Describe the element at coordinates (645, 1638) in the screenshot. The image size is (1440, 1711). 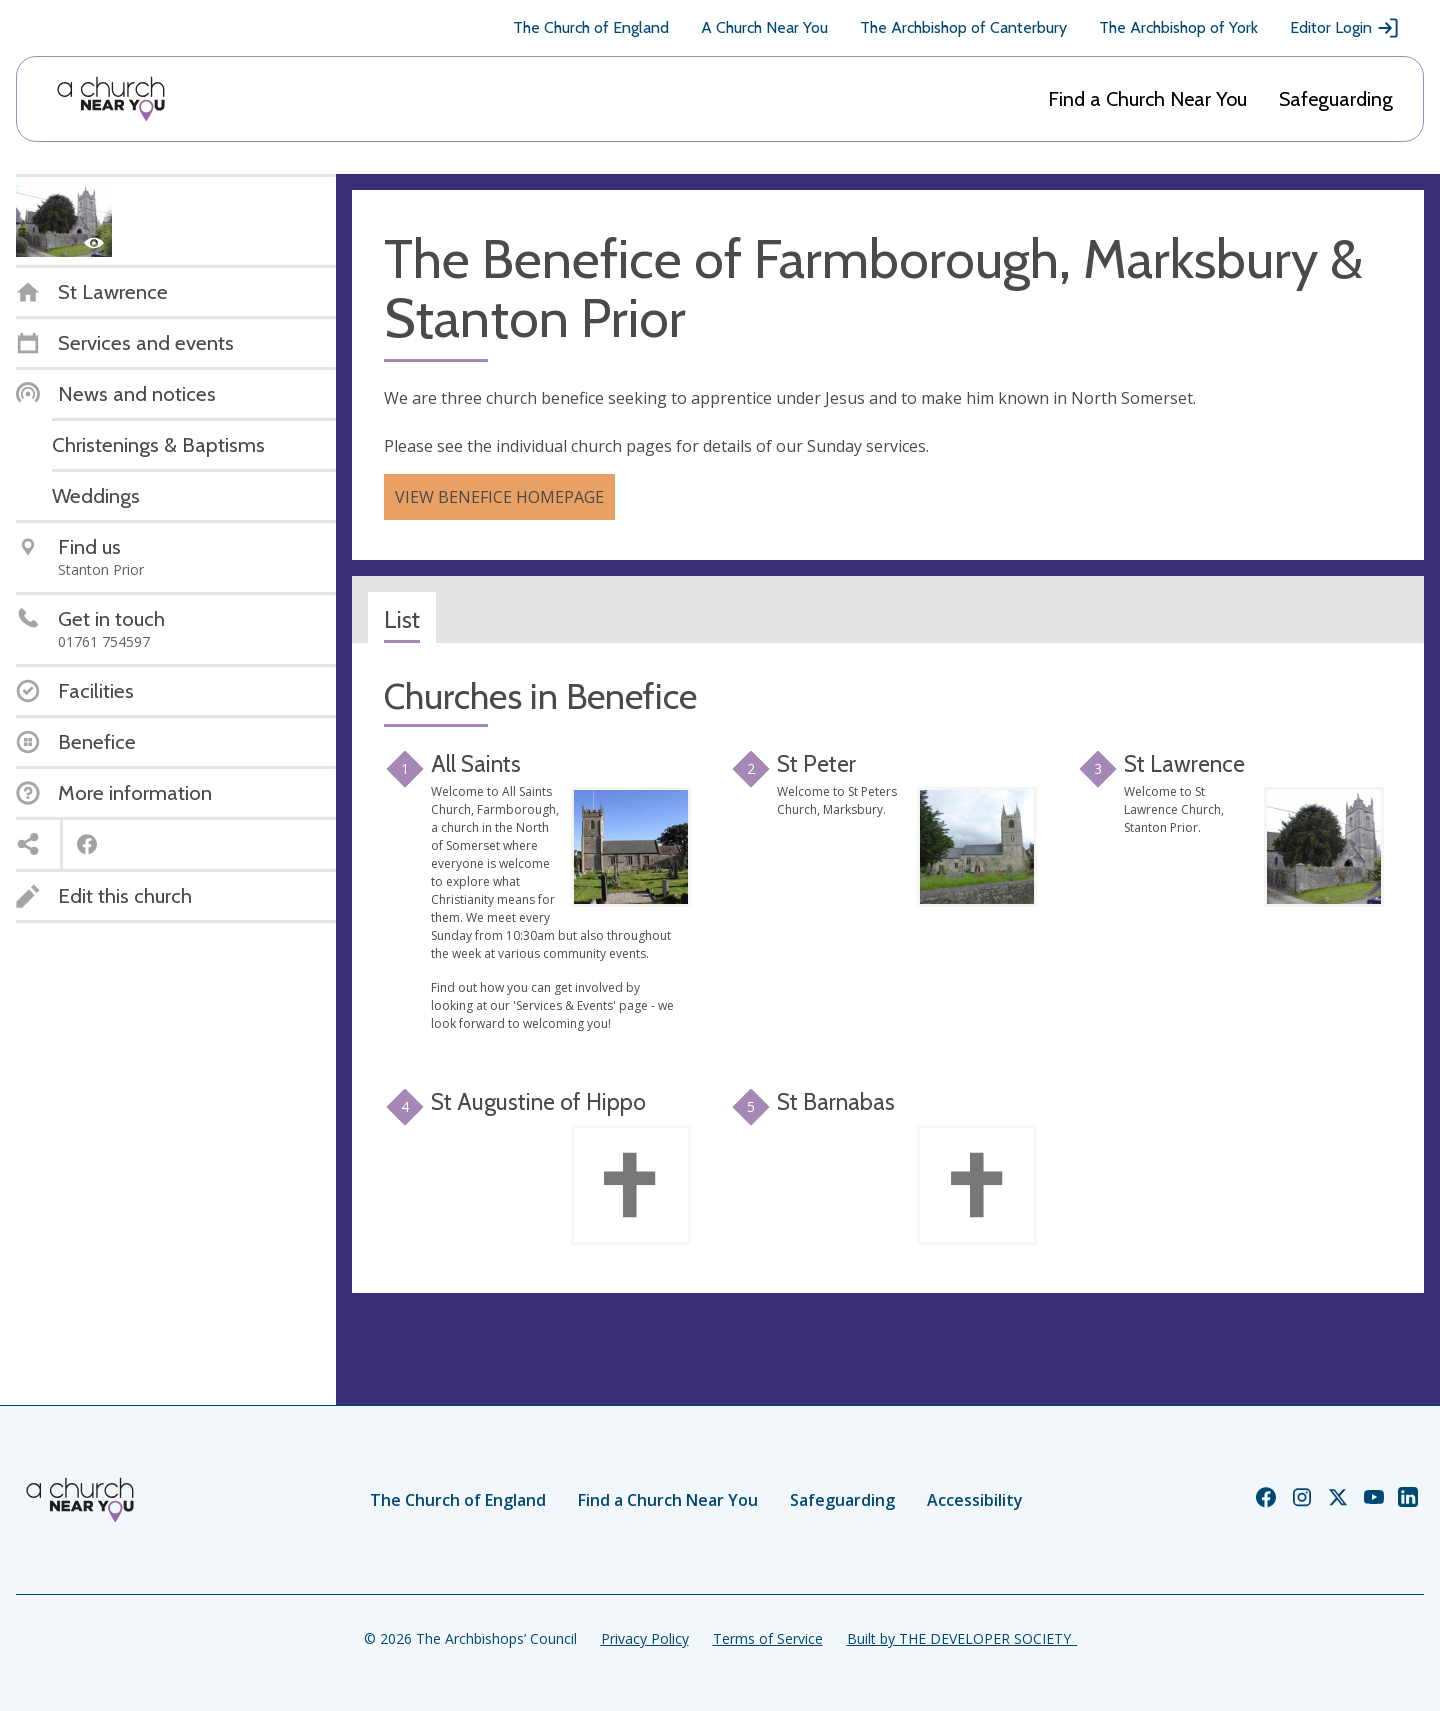
I see `Privacy Policy` at that location.